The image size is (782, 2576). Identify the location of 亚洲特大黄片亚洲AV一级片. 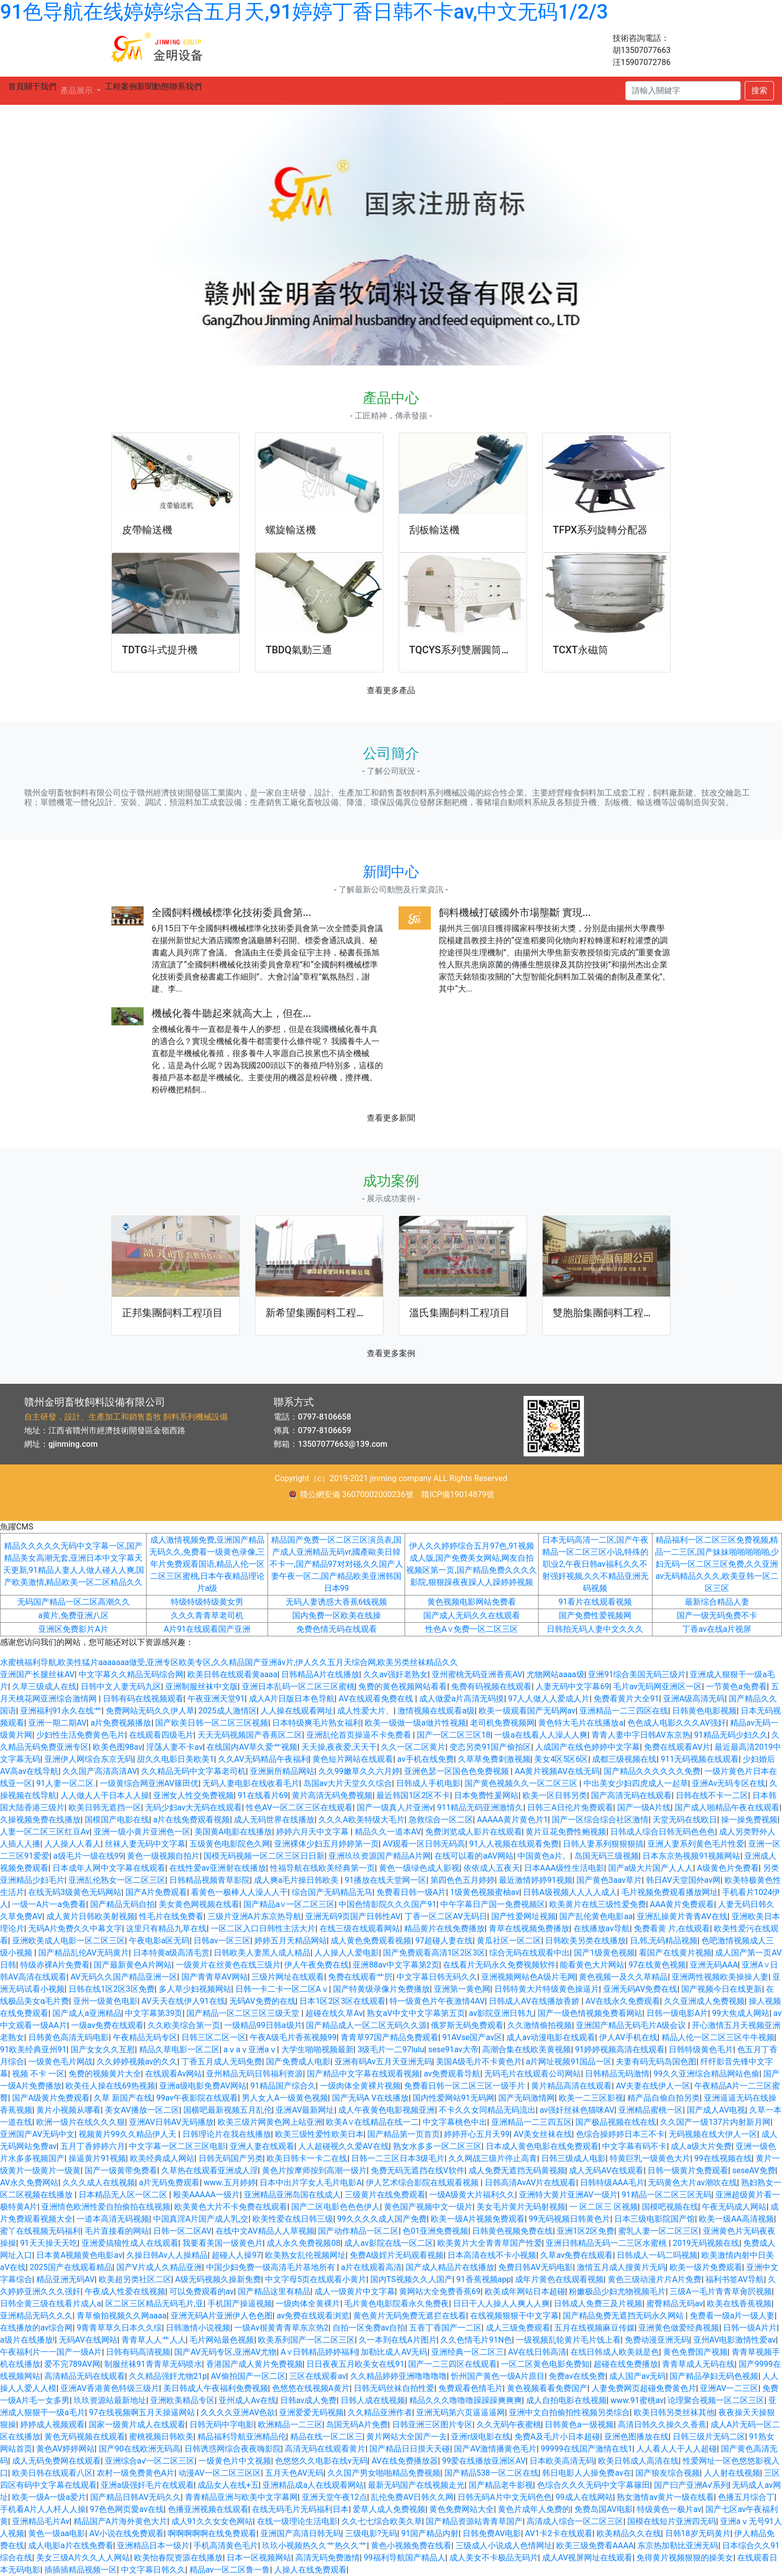
(568, 2194).